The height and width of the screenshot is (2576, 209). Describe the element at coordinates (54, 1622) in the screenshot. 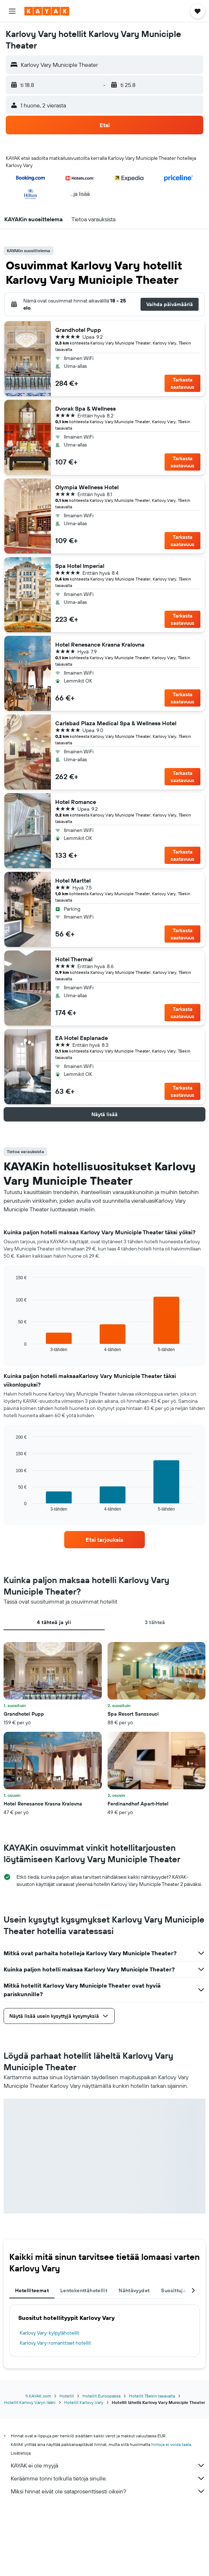

I see `4 tähteä ja yli [tab]` at that location.